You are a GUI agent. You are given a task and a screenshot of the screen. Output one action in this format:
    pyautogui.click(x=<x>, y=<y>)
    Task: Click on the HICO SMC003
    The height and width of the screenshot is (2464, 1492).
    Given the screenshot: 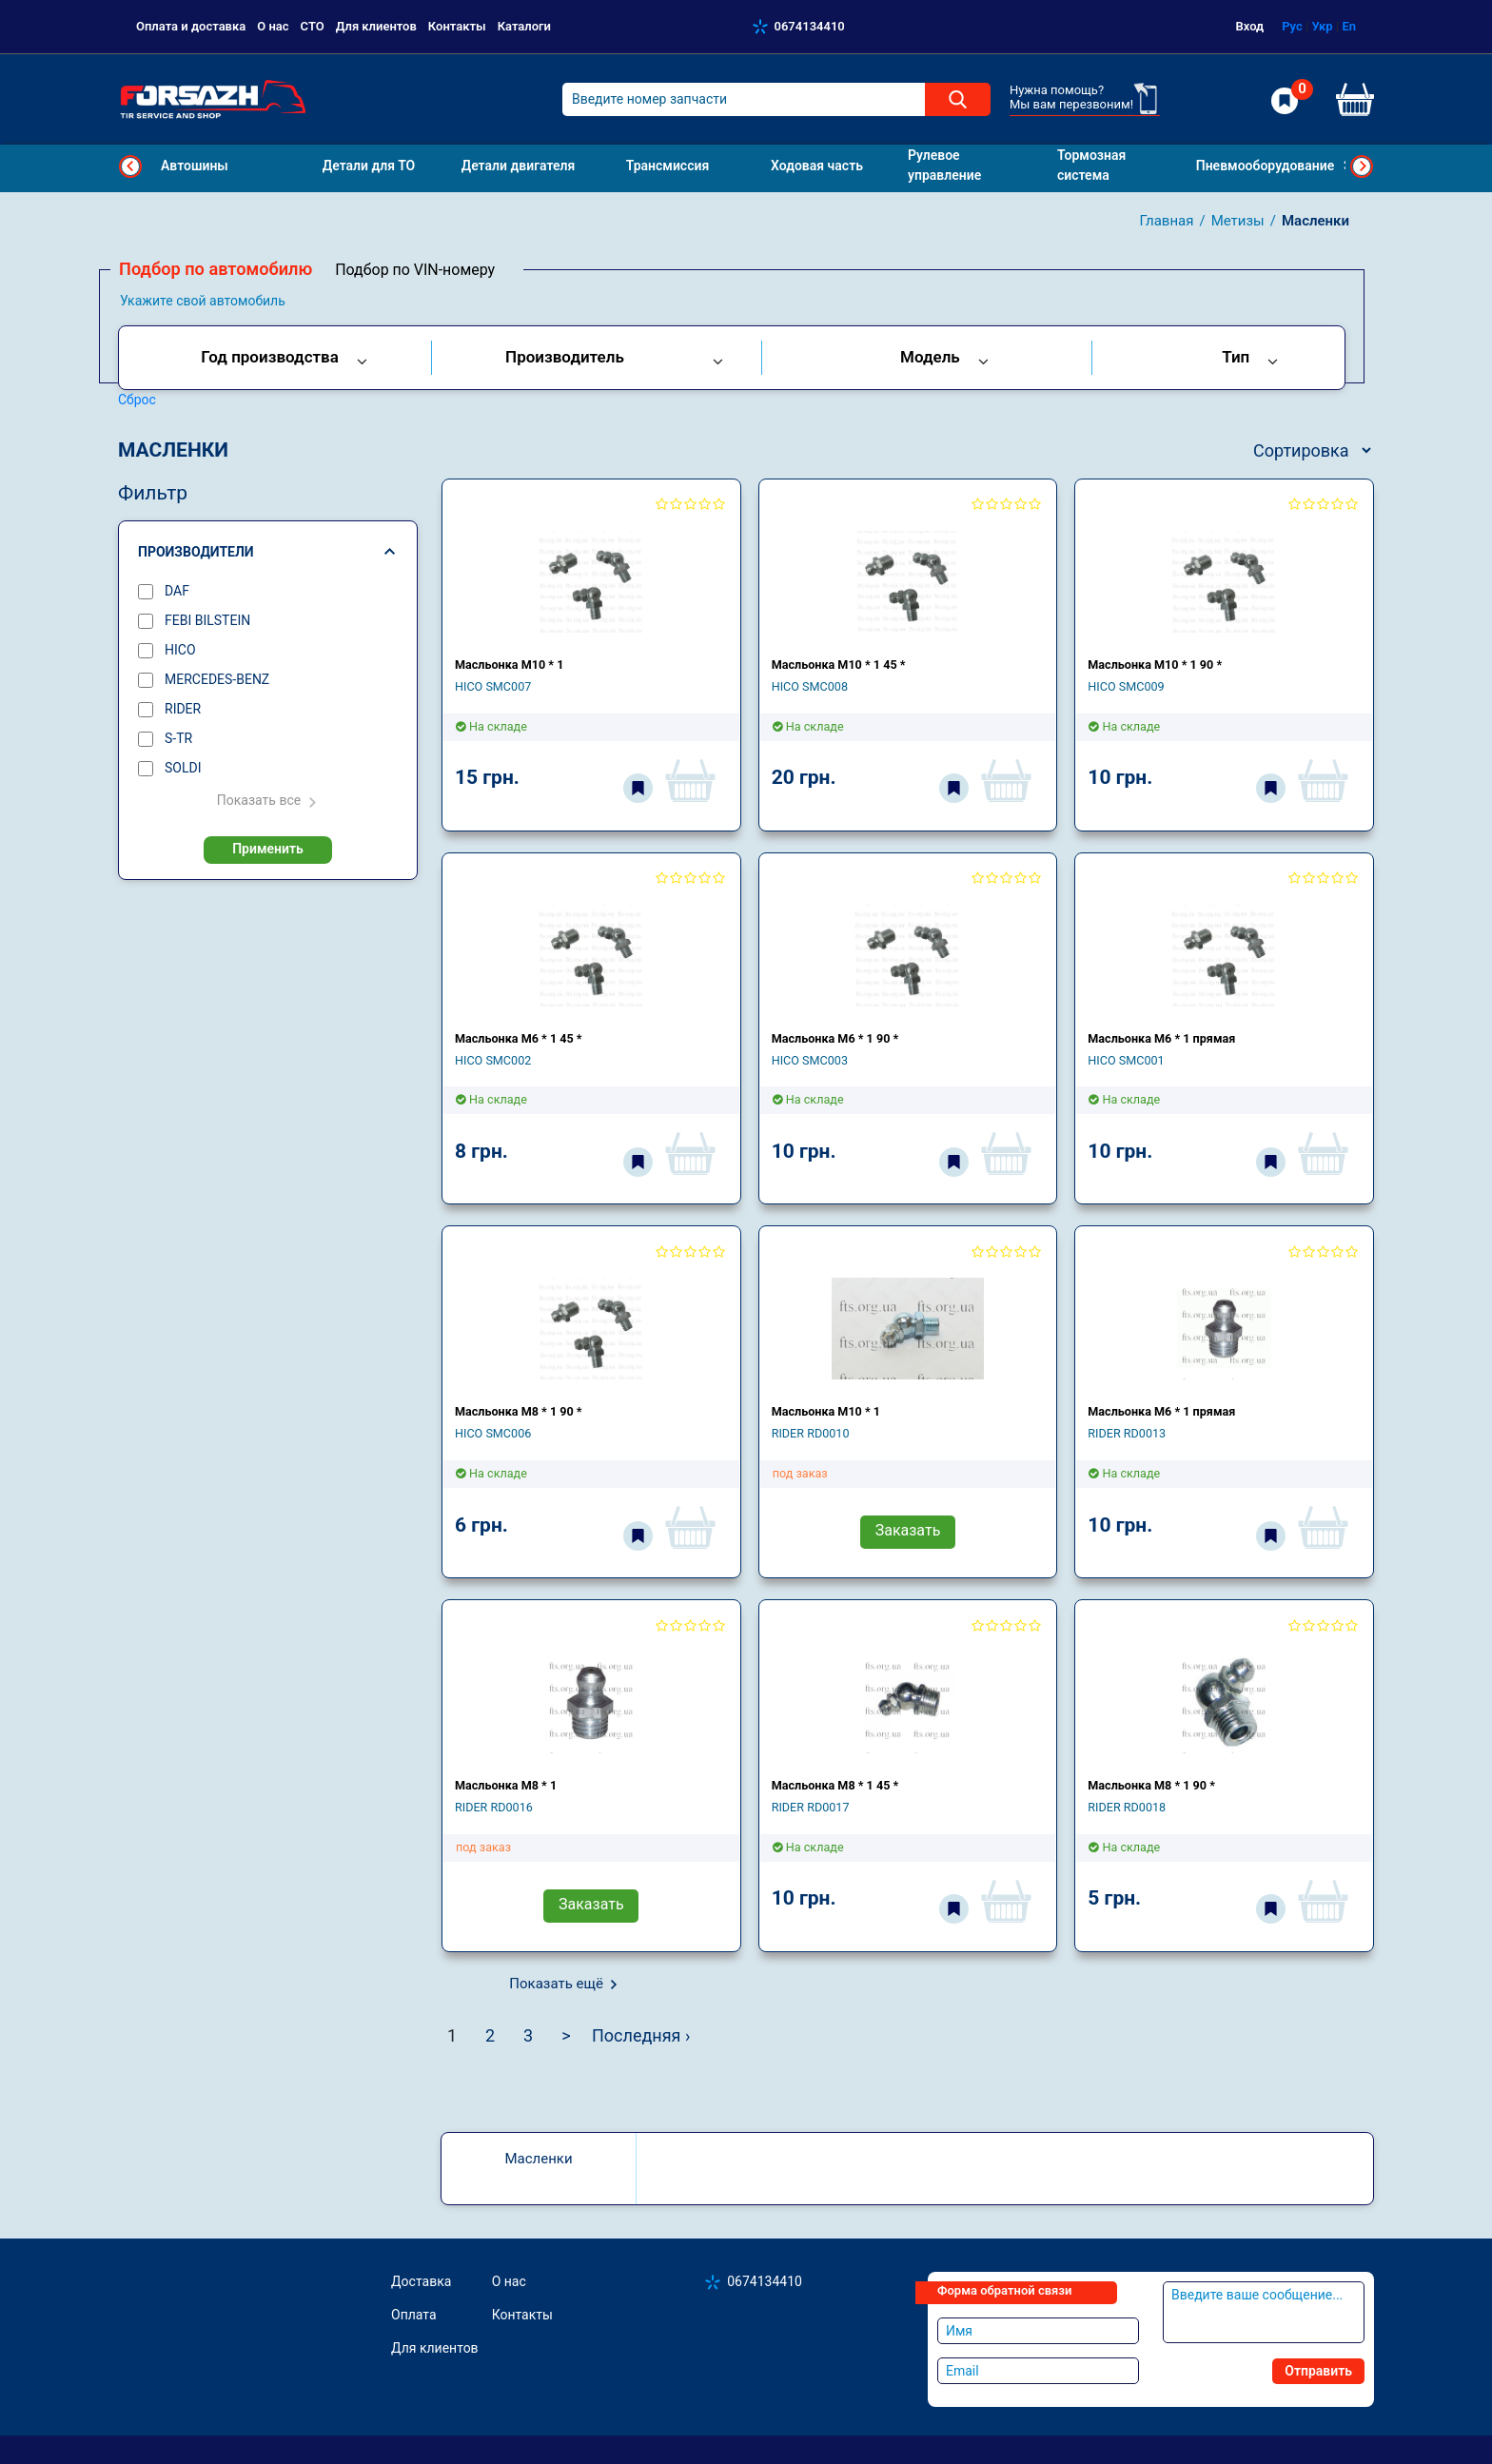 What is the action you would take?
    pyautogui.click(x=810, y=1060)
    